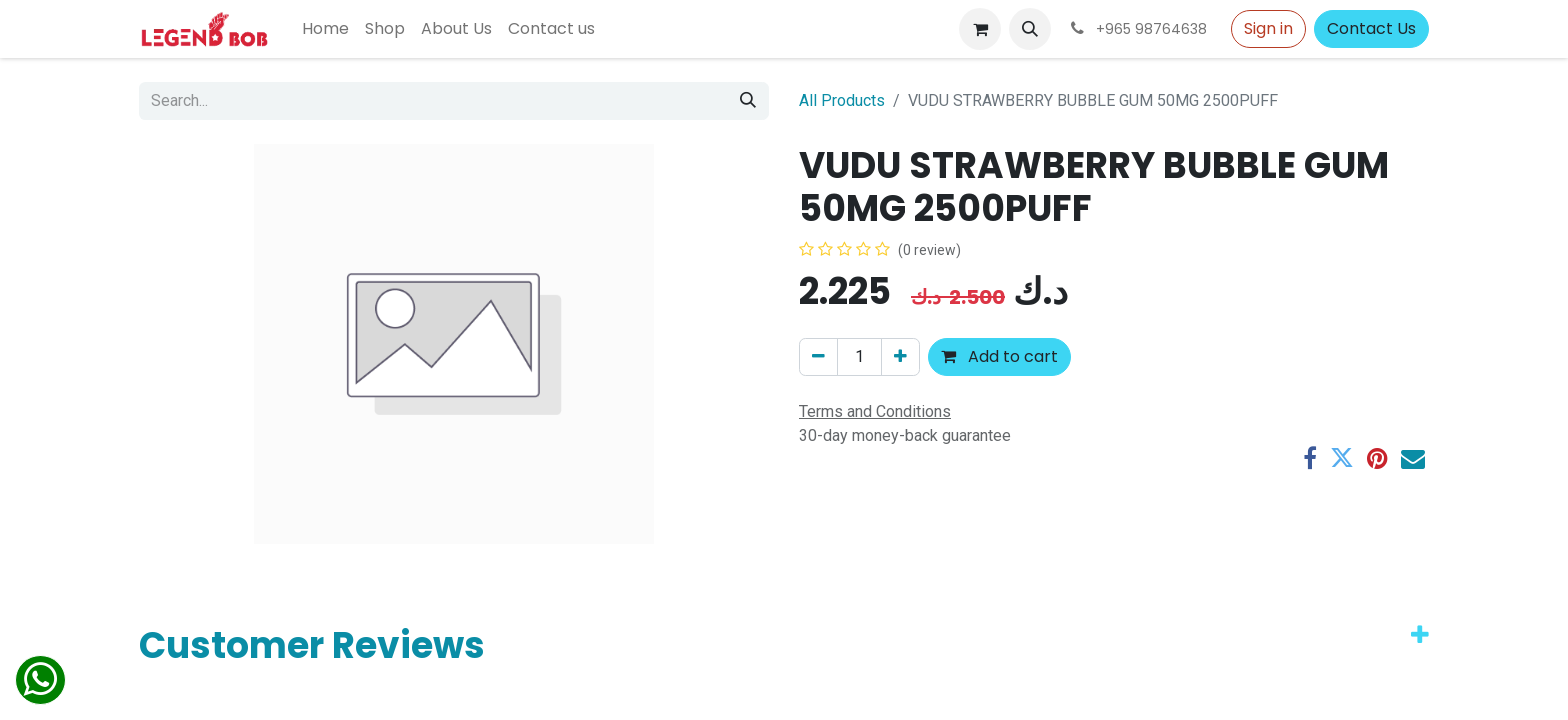 Image resolution: width=1568 pixels, height=720 pixels. Describe the element at coordinates (1371, 28) in the screenshot. I see `Contact Us` at that location.